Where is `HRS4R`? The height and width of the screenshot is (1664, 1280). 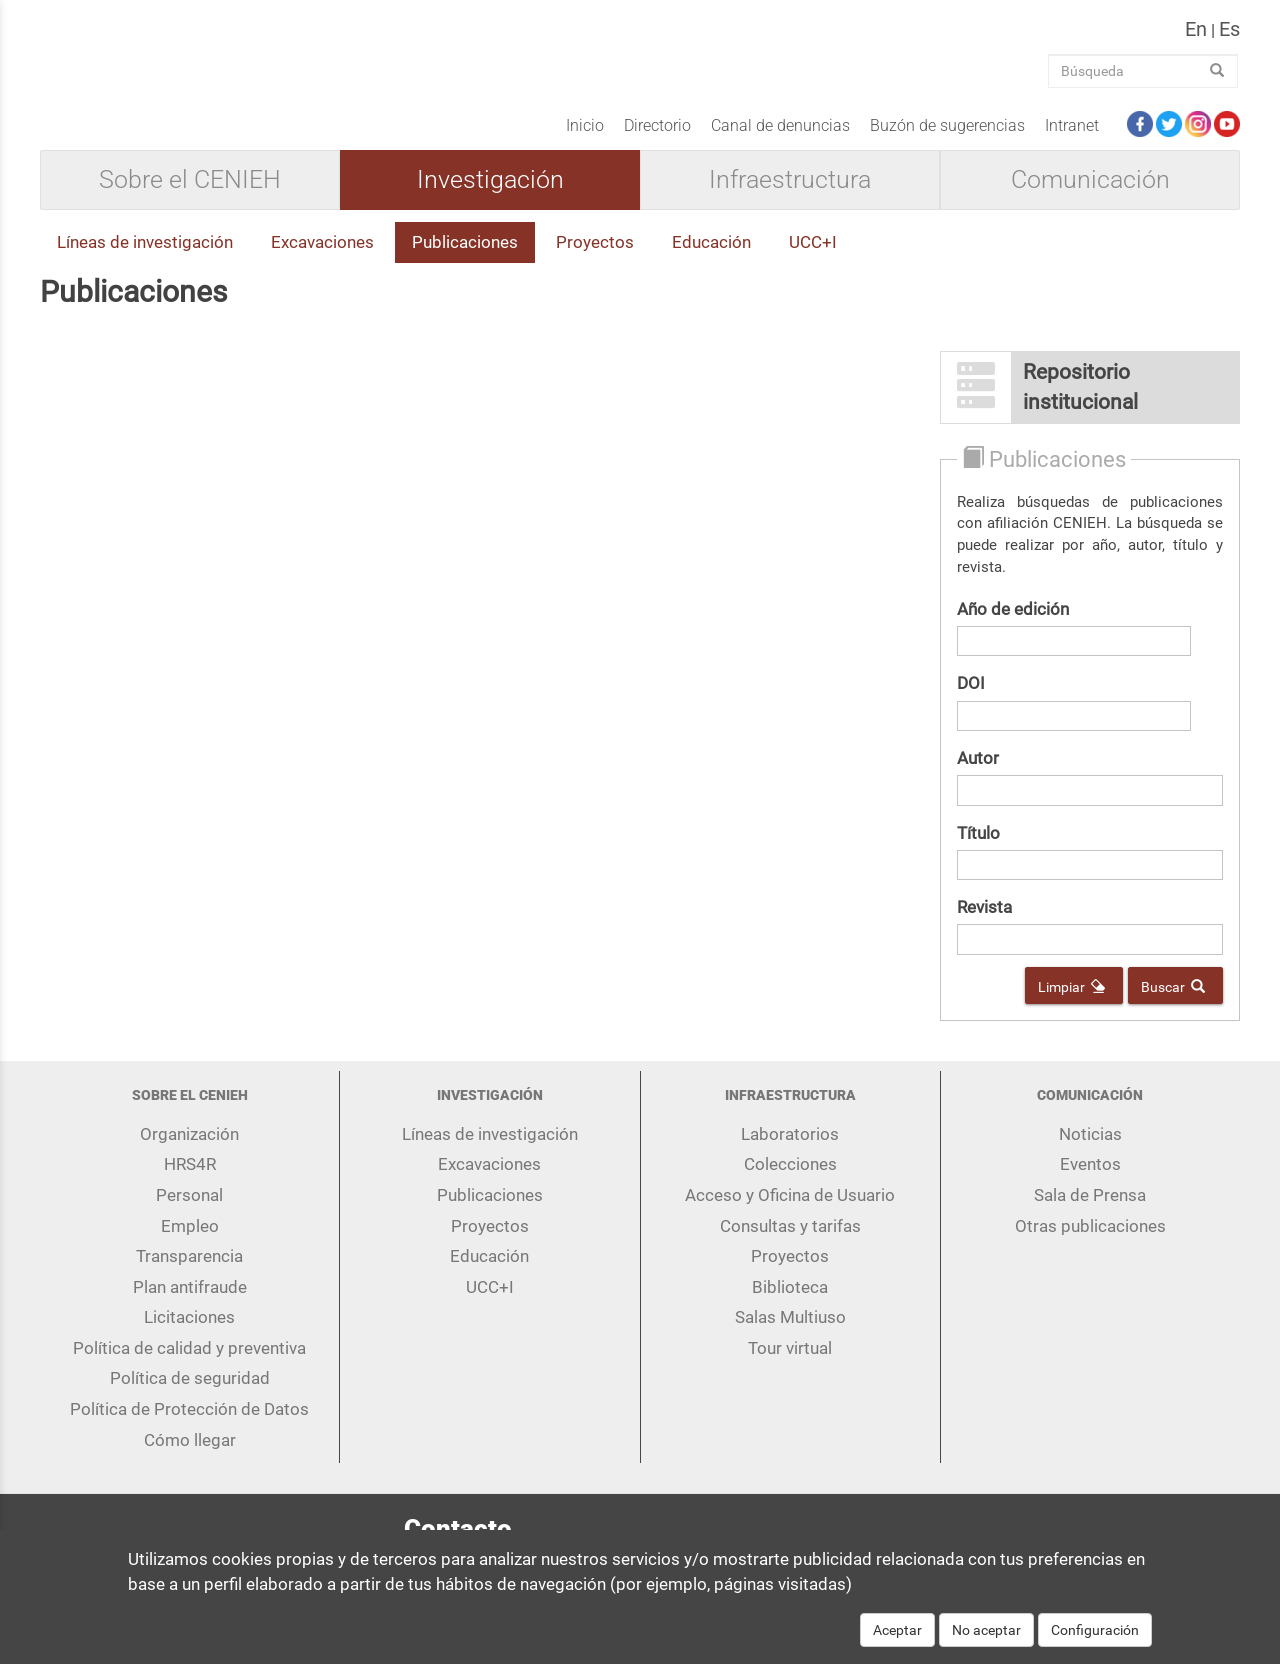 HRS4R is located at coordinates (190, 1180).